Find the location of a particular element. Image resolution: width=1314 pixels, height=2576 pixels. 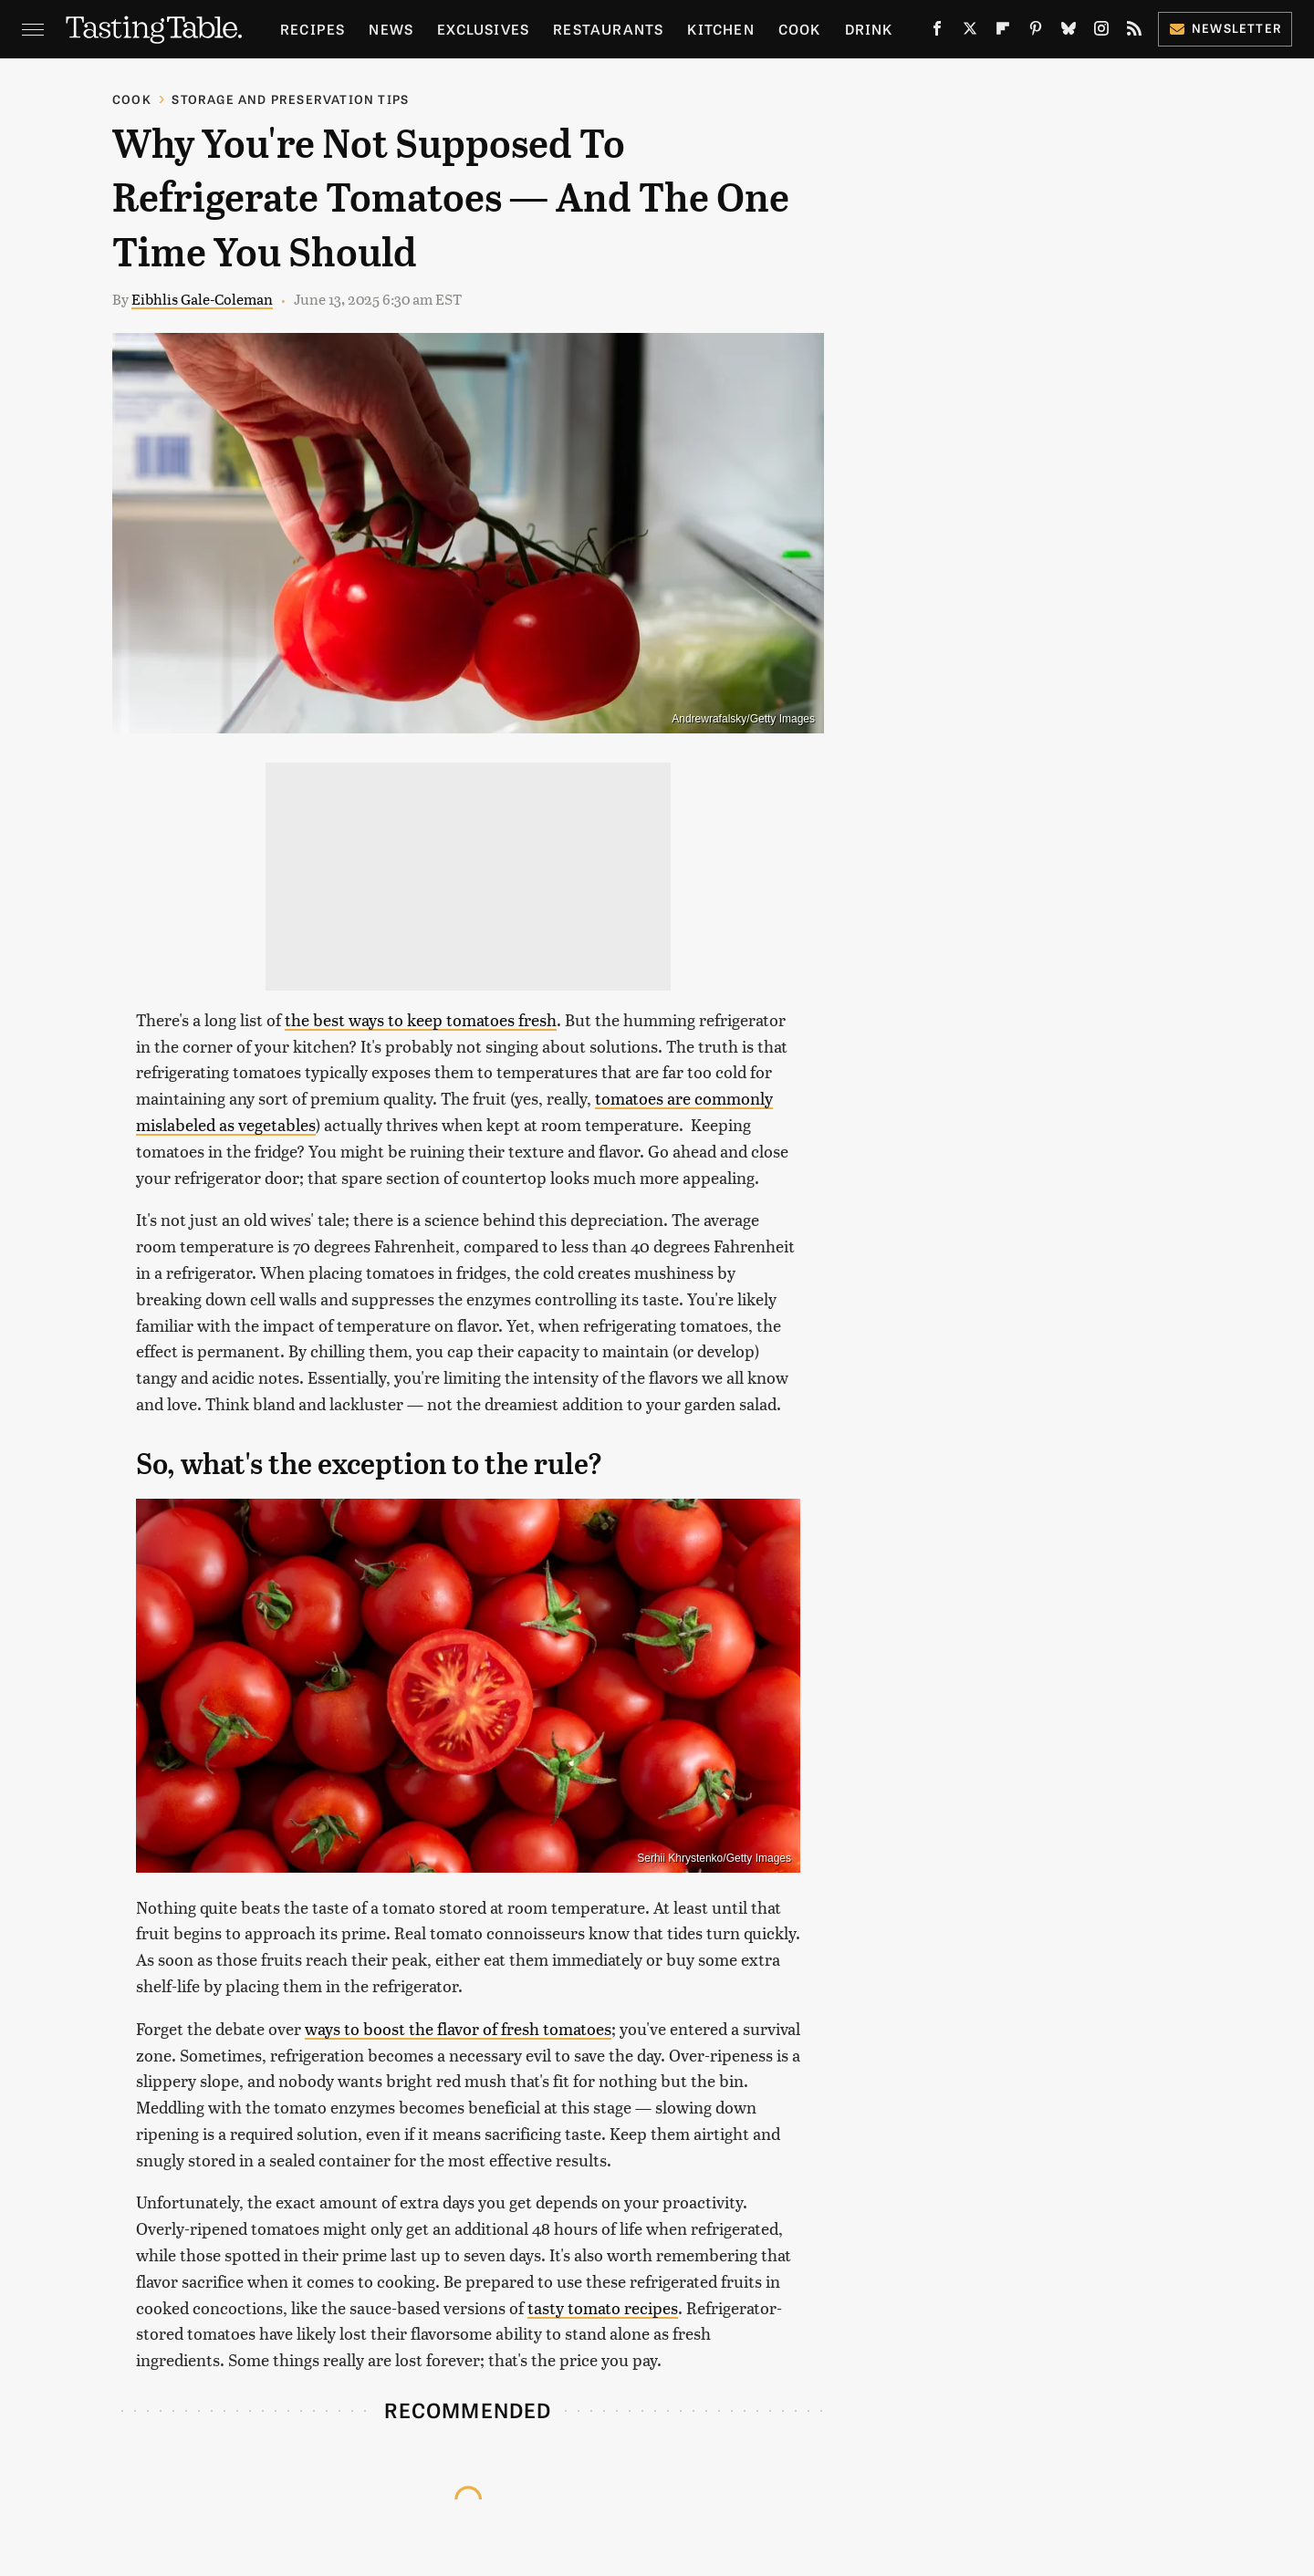

[Pinterest] is located at coordinates (1036, 32).